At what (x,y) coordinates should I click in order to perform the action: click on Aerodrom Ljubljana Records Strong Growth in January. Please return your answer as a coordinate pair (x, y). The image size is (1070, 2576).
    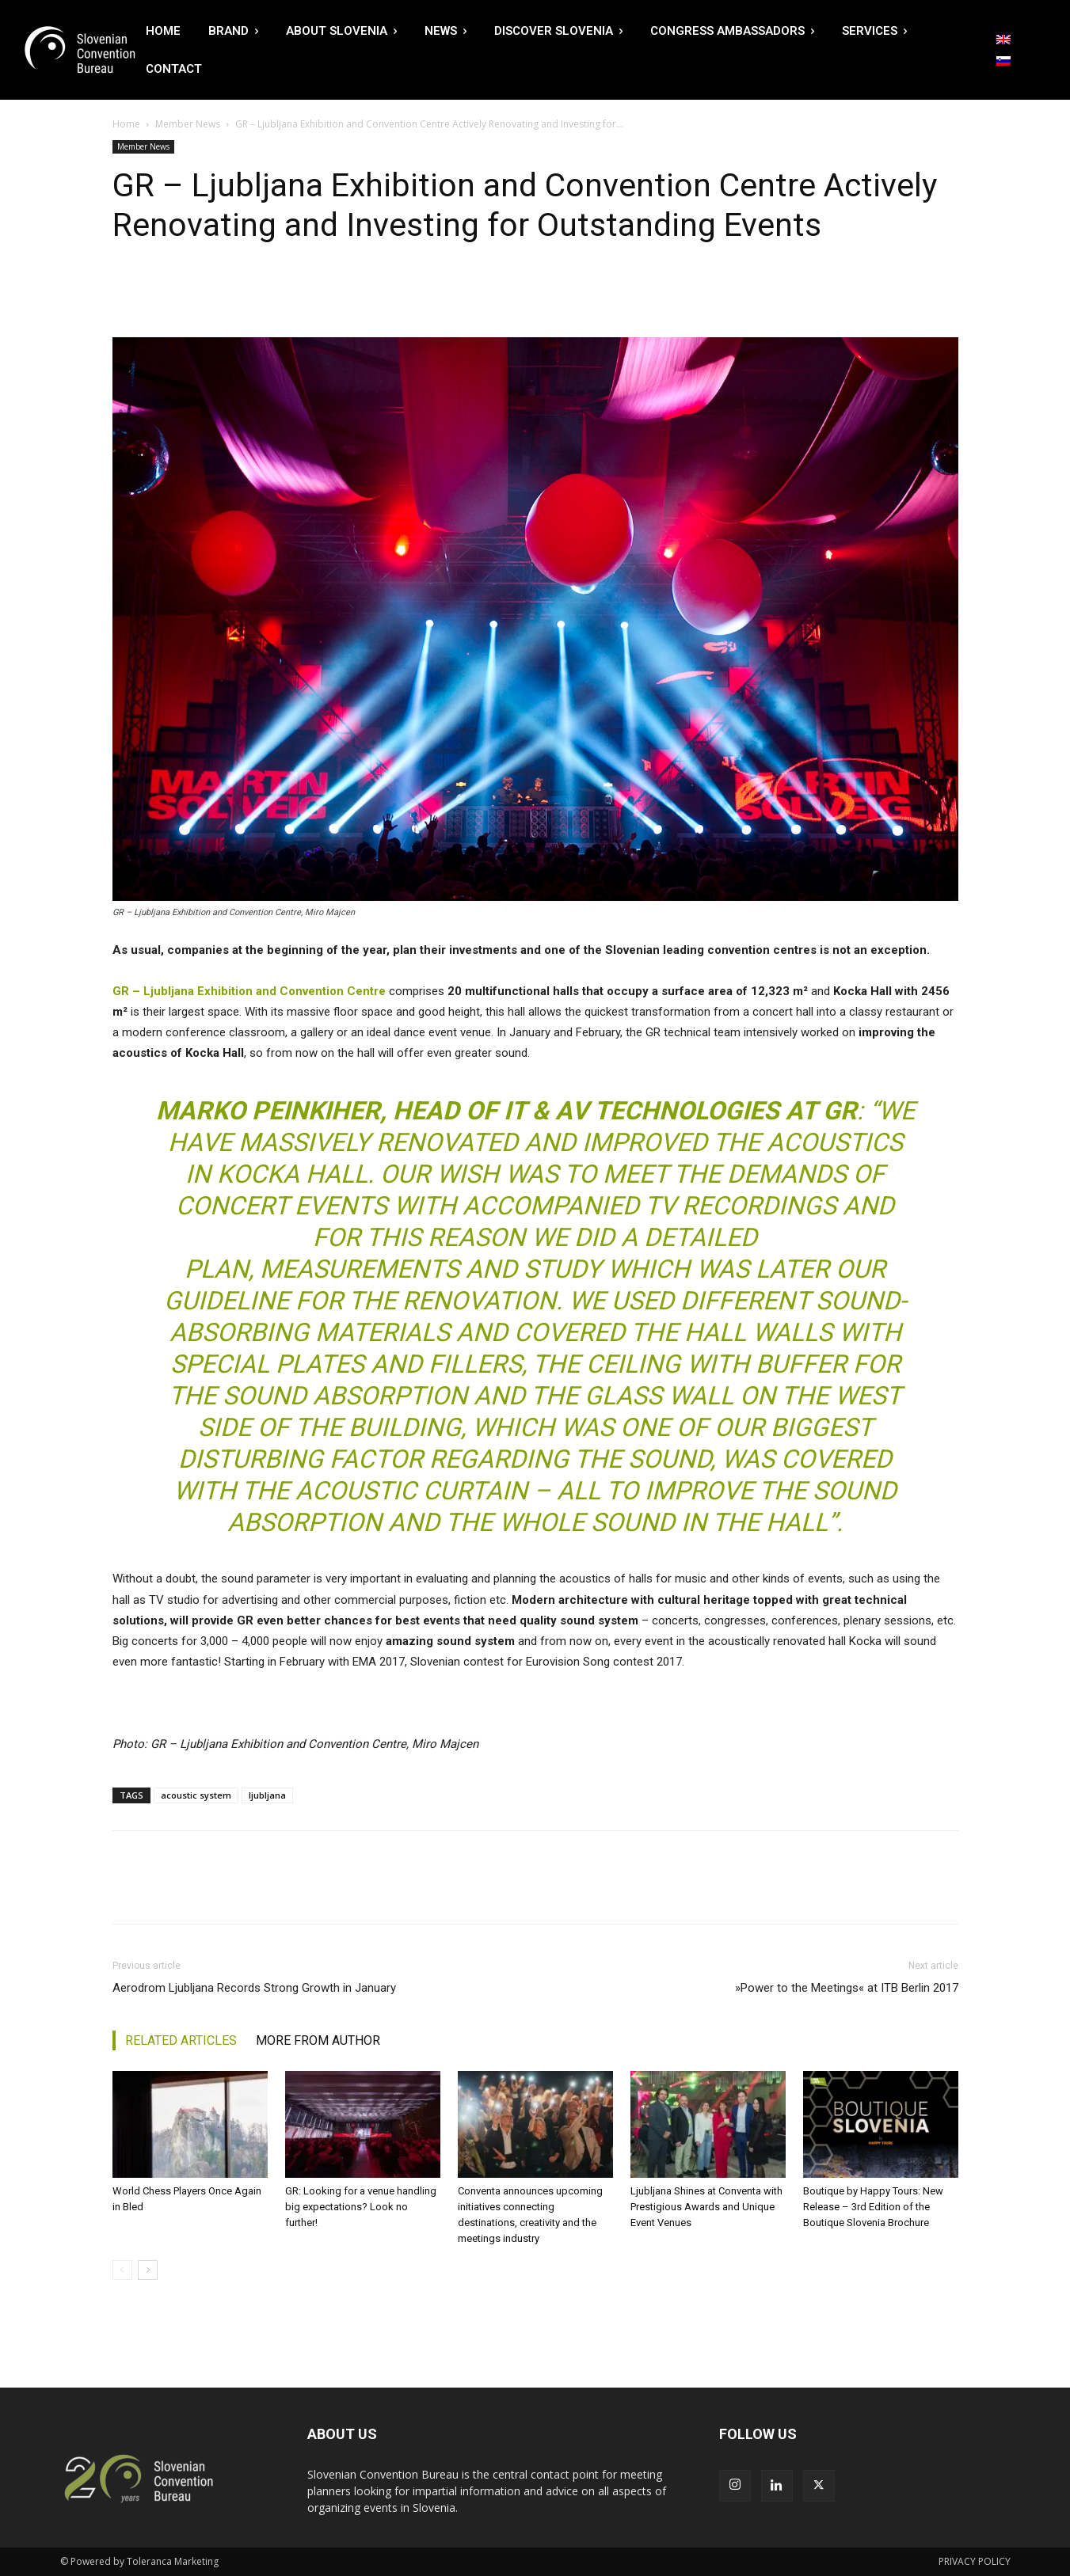
    Looking at the image, I should click on (254, 1988).